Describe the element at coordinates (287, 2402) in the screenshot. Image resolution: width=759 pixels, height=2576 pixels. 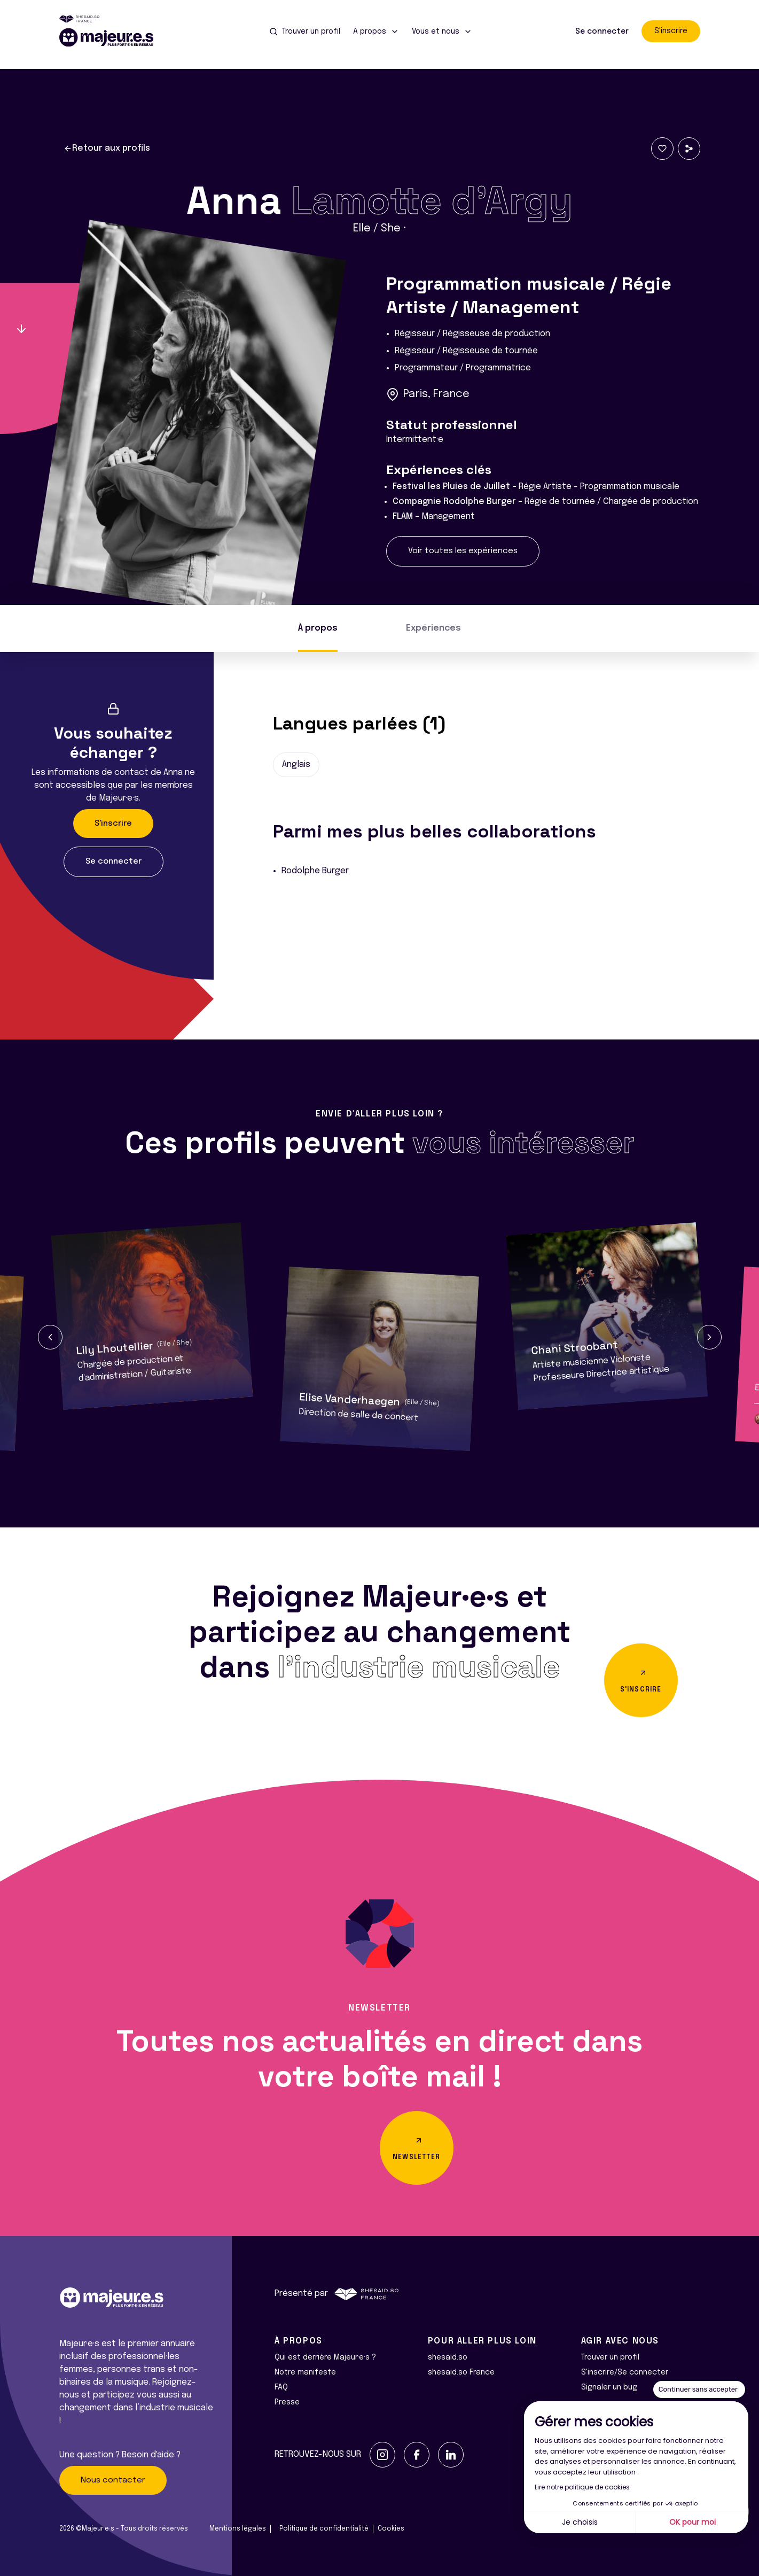
I see `Presse` at that location.